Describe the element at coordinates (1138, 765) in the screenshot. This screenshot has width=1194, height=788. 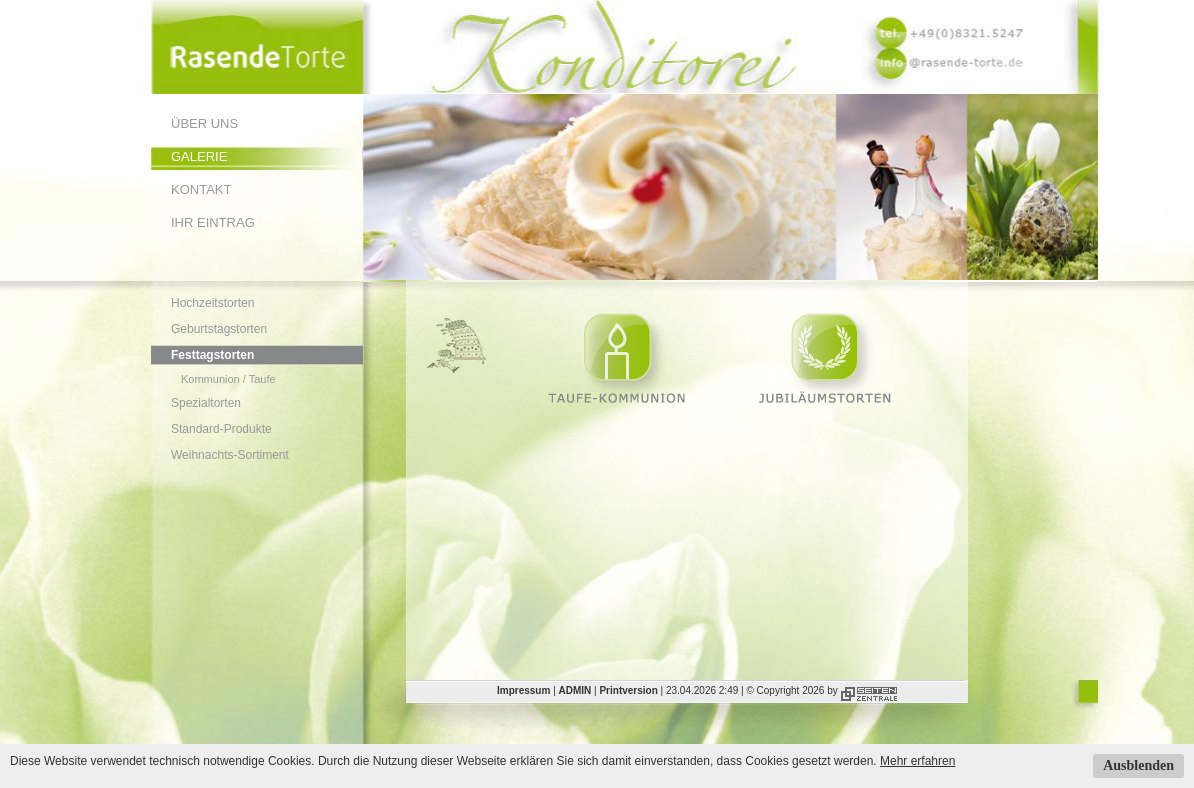
I see `Ausblenden` at that location.